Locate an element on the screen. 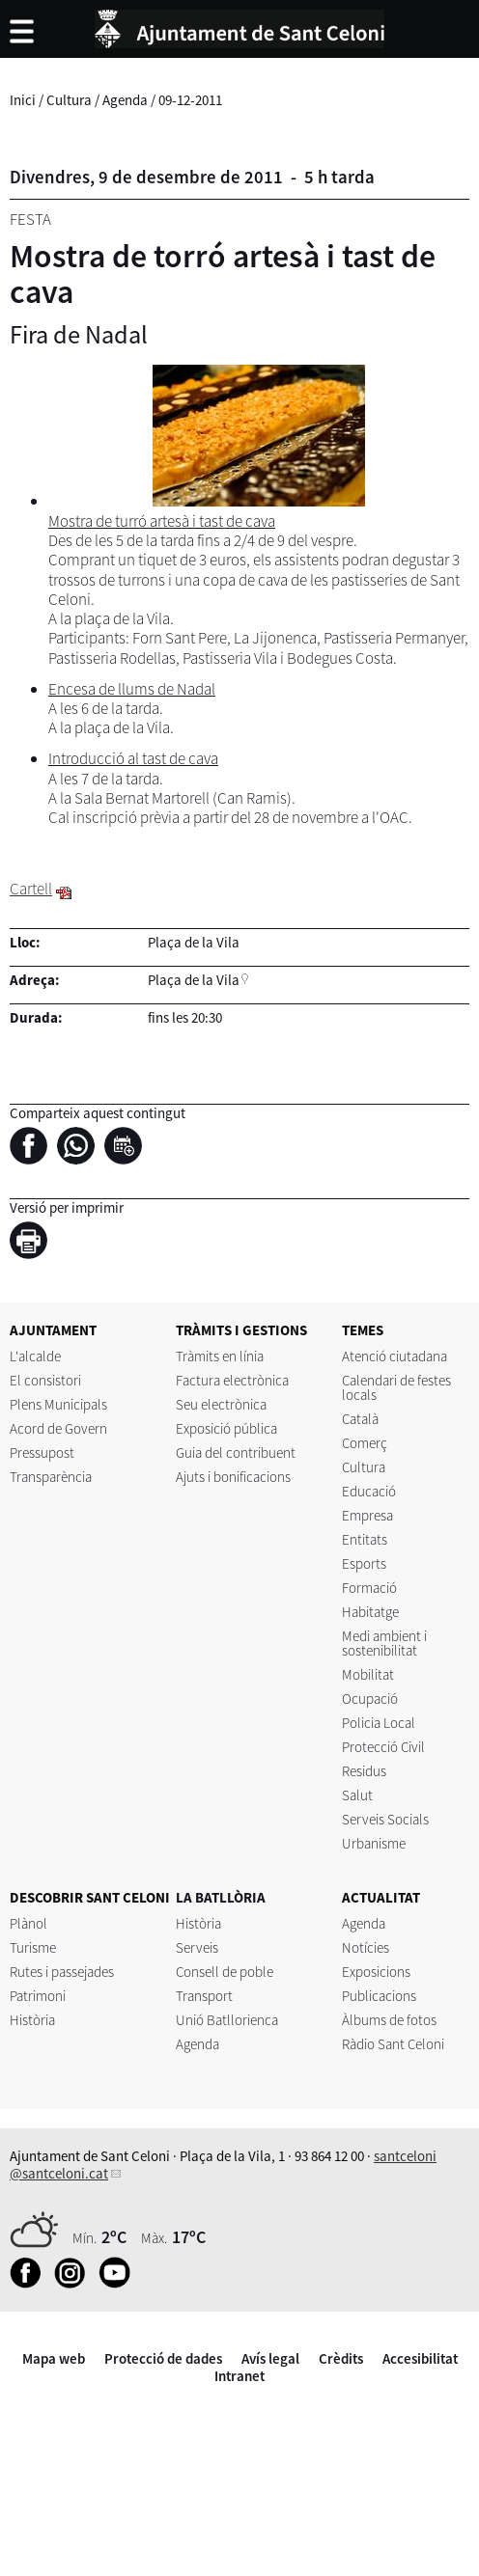  Ajuts i bonificacions is located at coordinates (233, 1476).